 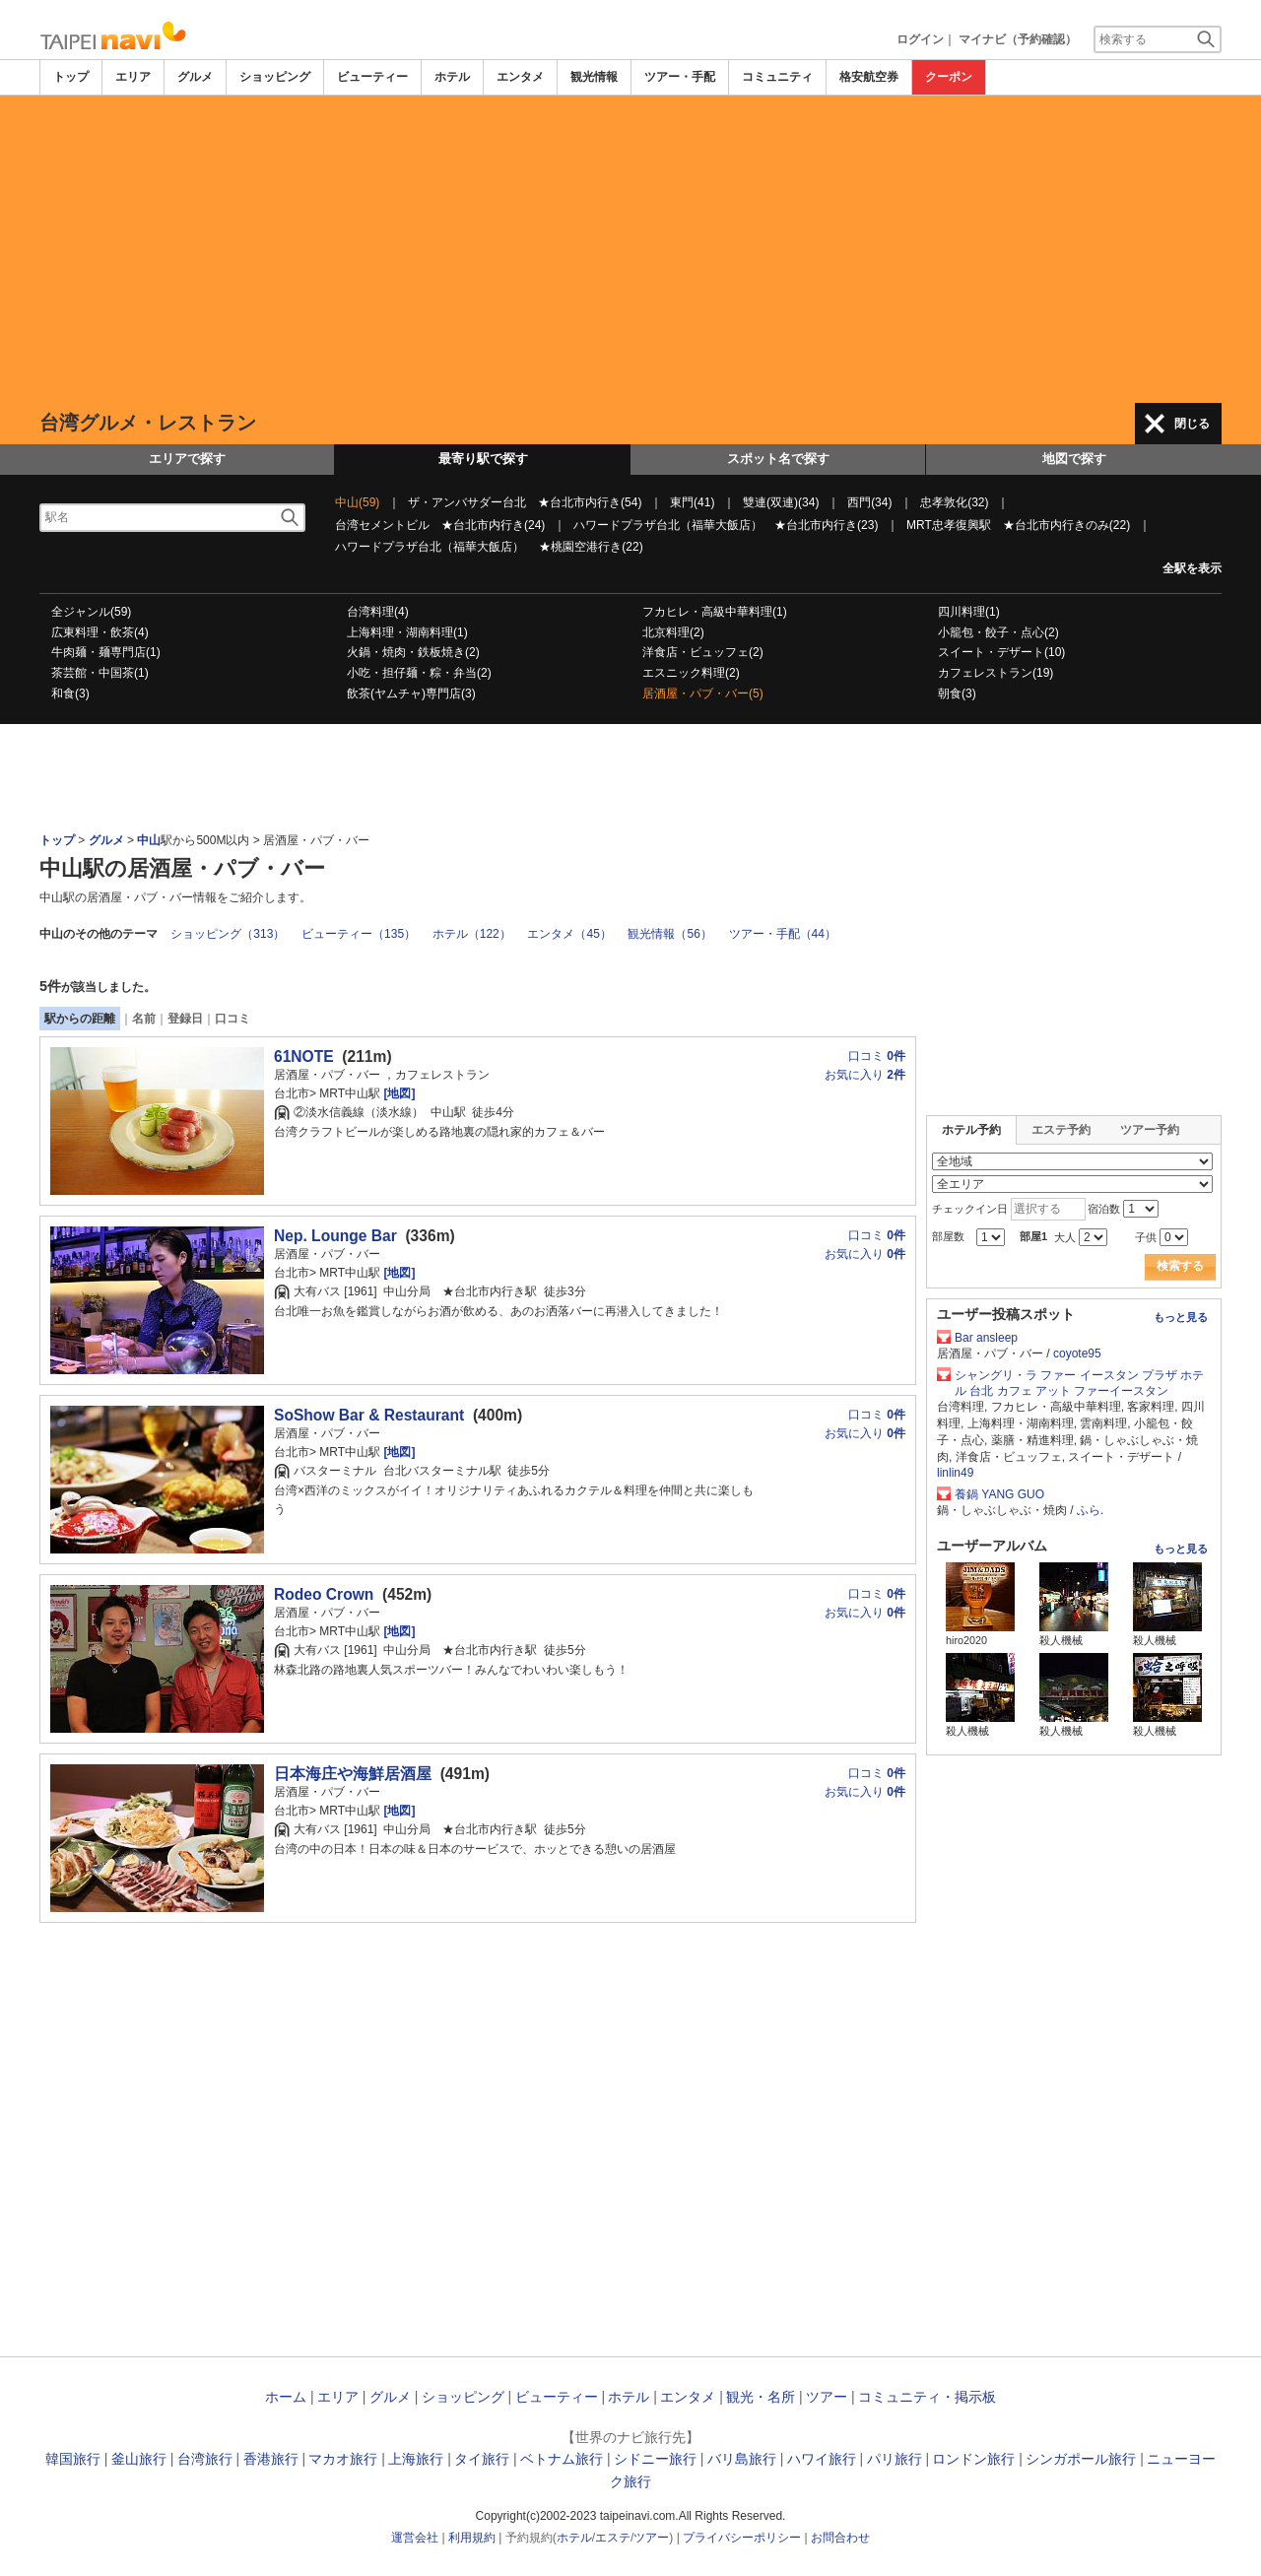 I want to click on 観光・名所, so click(x=760, y=2397).